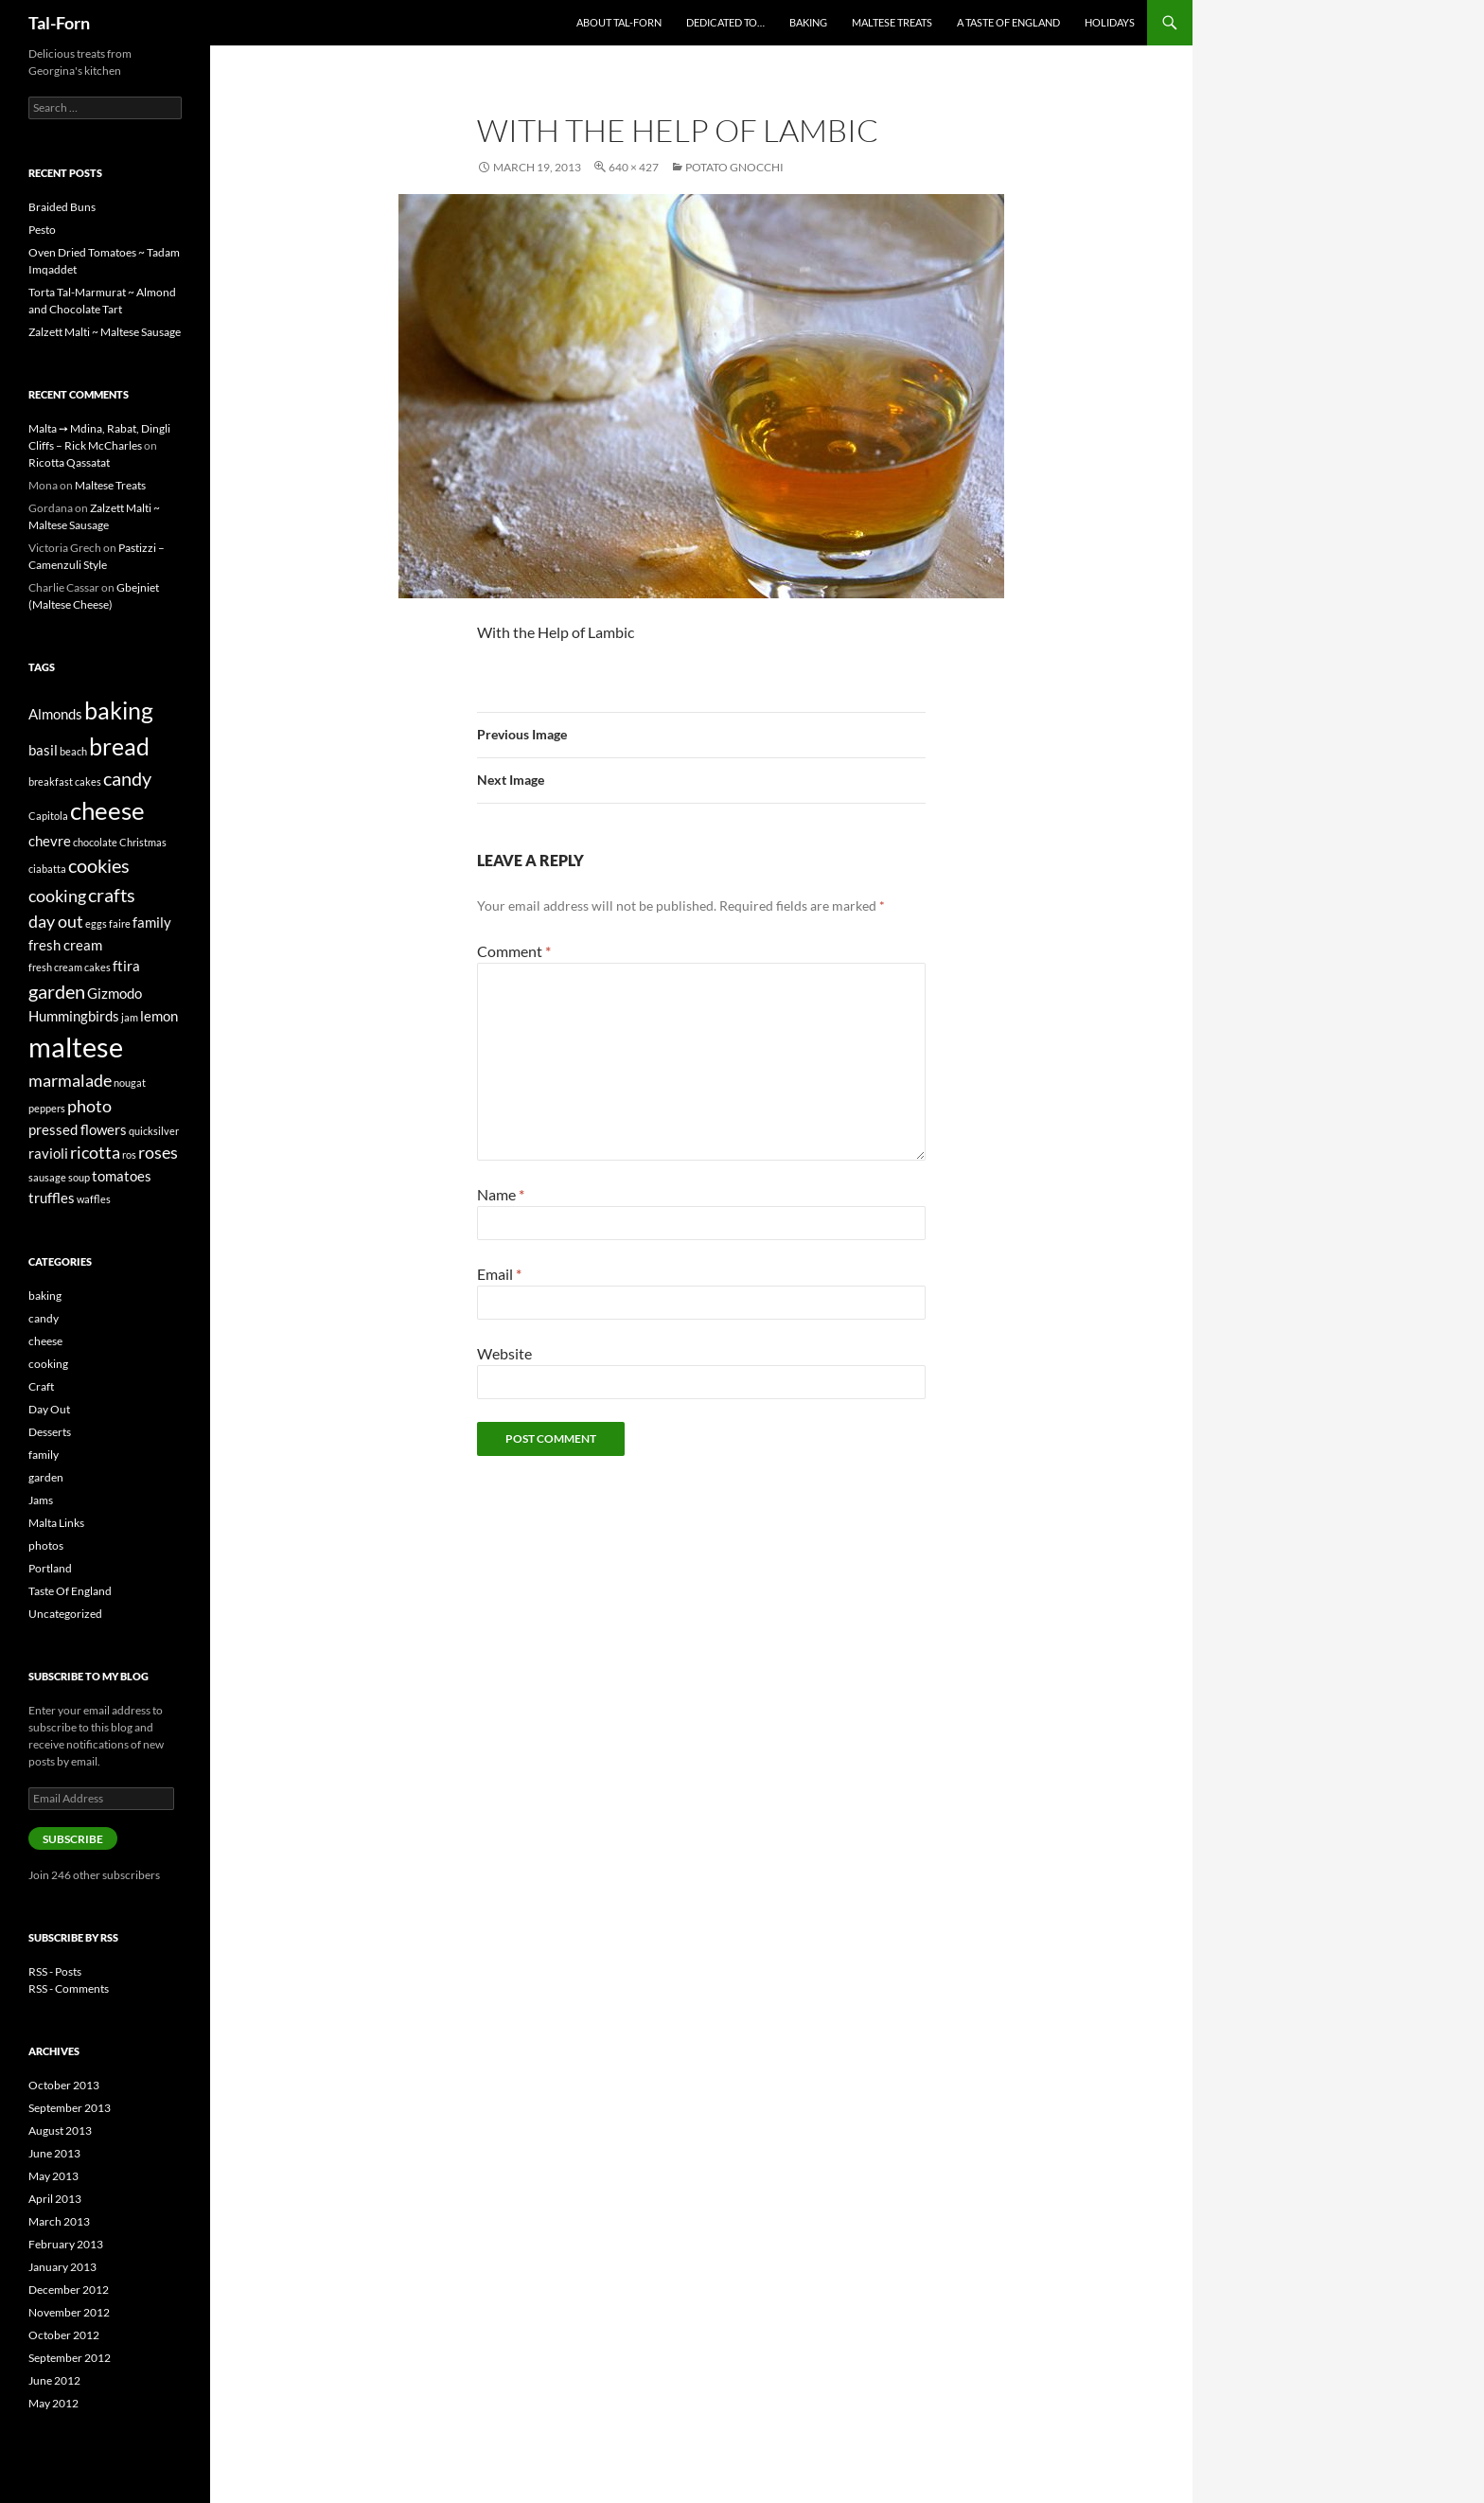 The image size is (1484, 2503). Describe the element at coordinates (75, 1046) in the screenshot. I see `maltese [maltese (11 items)]` at that location.